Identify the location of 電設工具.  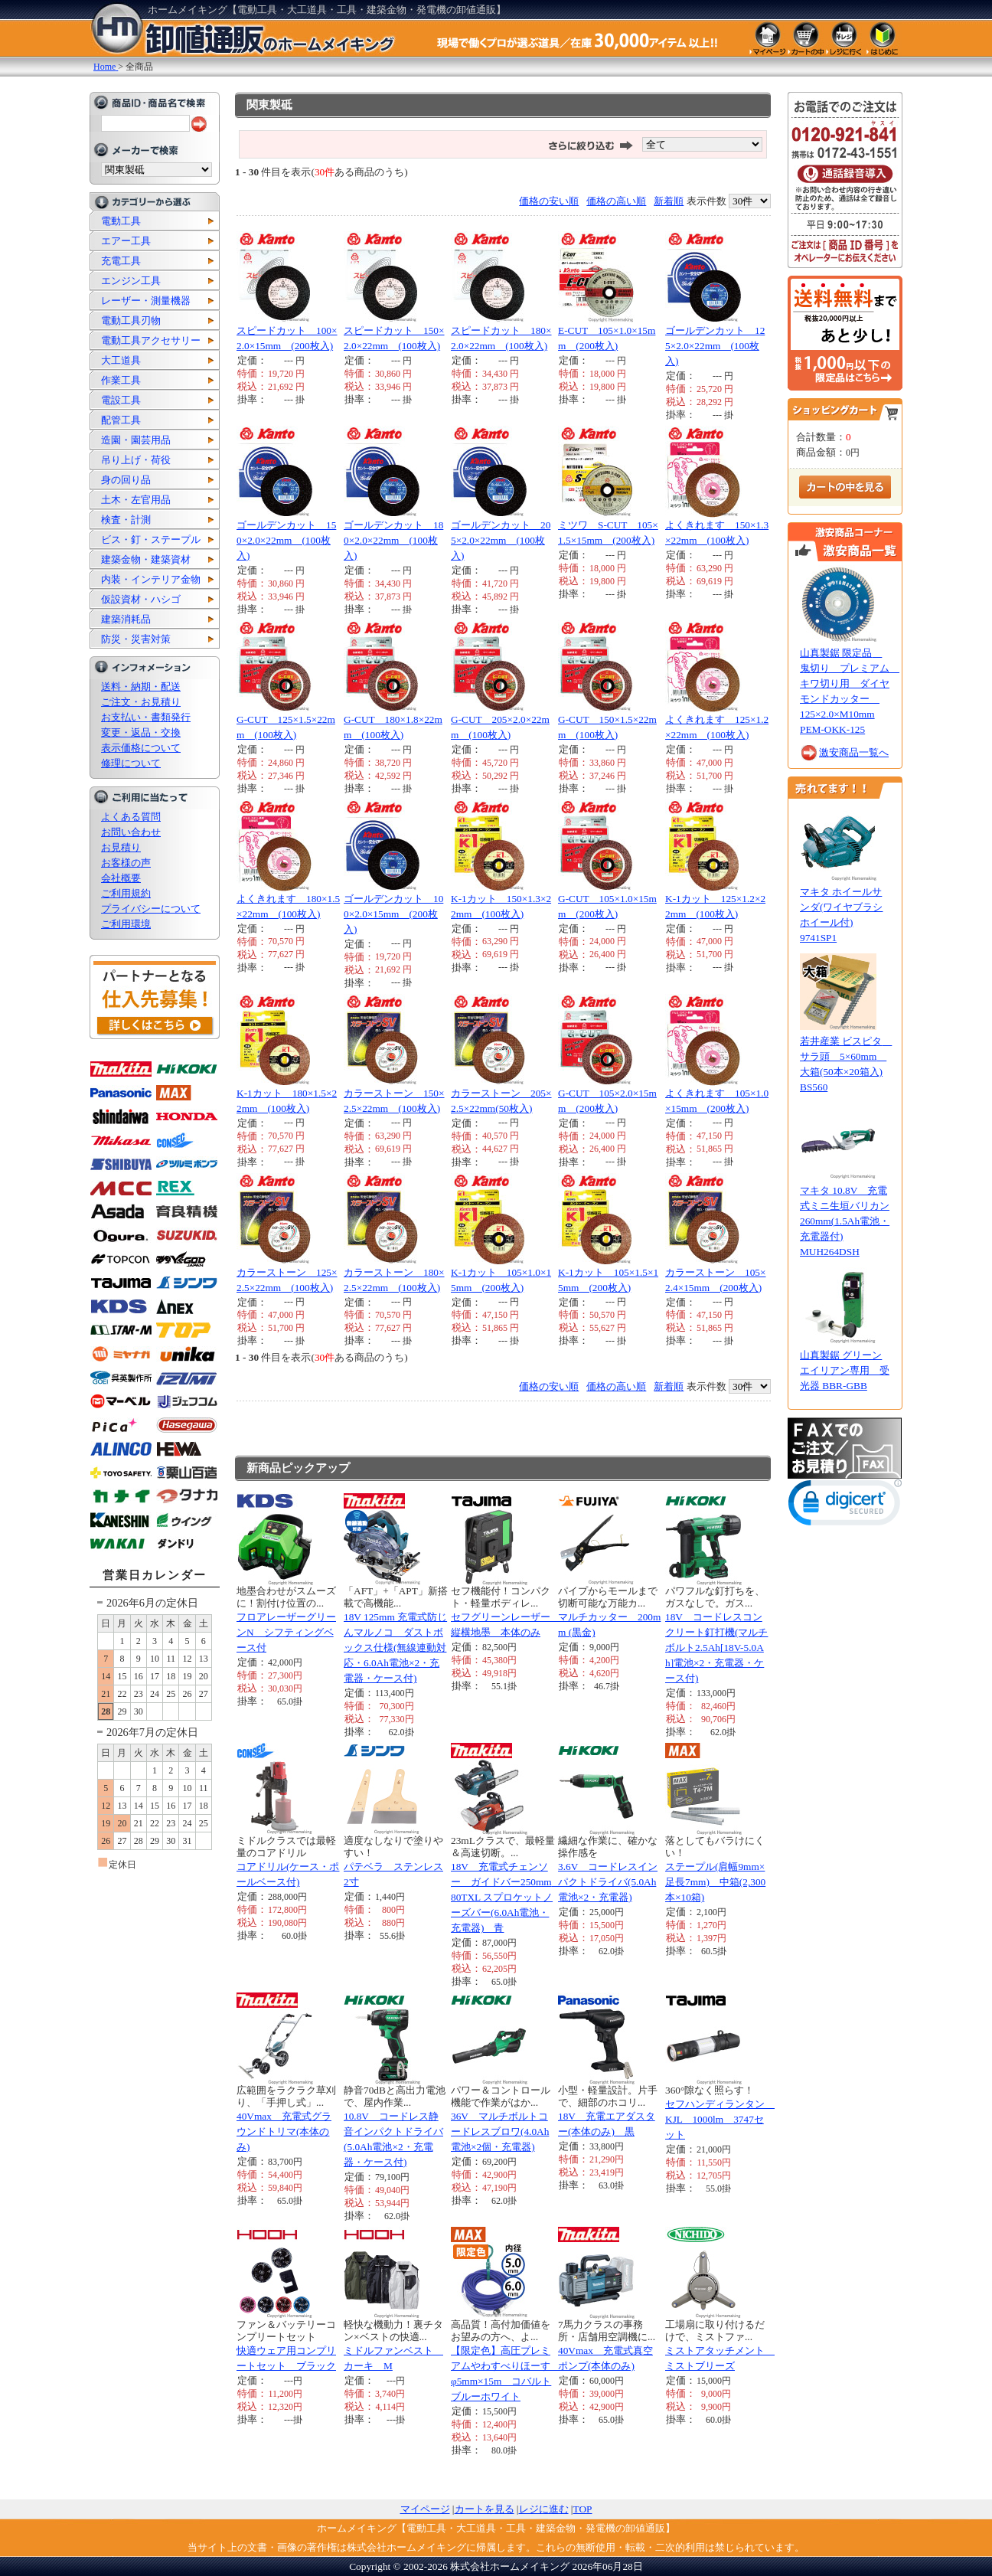
(121, 400).